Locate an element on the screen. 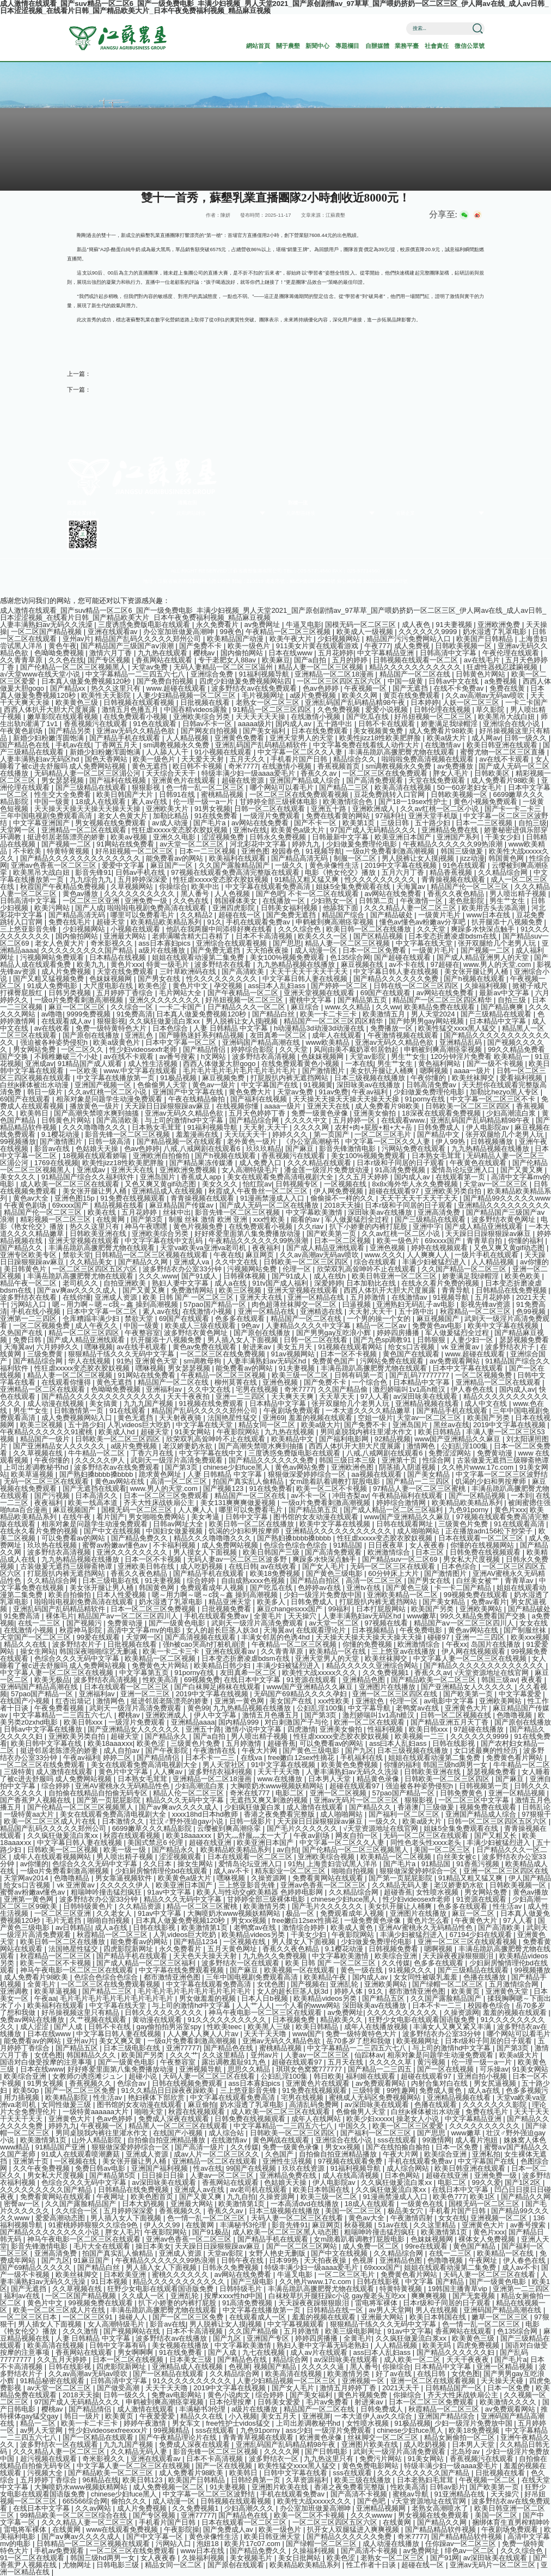 This screenshot has height=2576, width=551. 狠狠影视 is located at coordinates (147, 787).